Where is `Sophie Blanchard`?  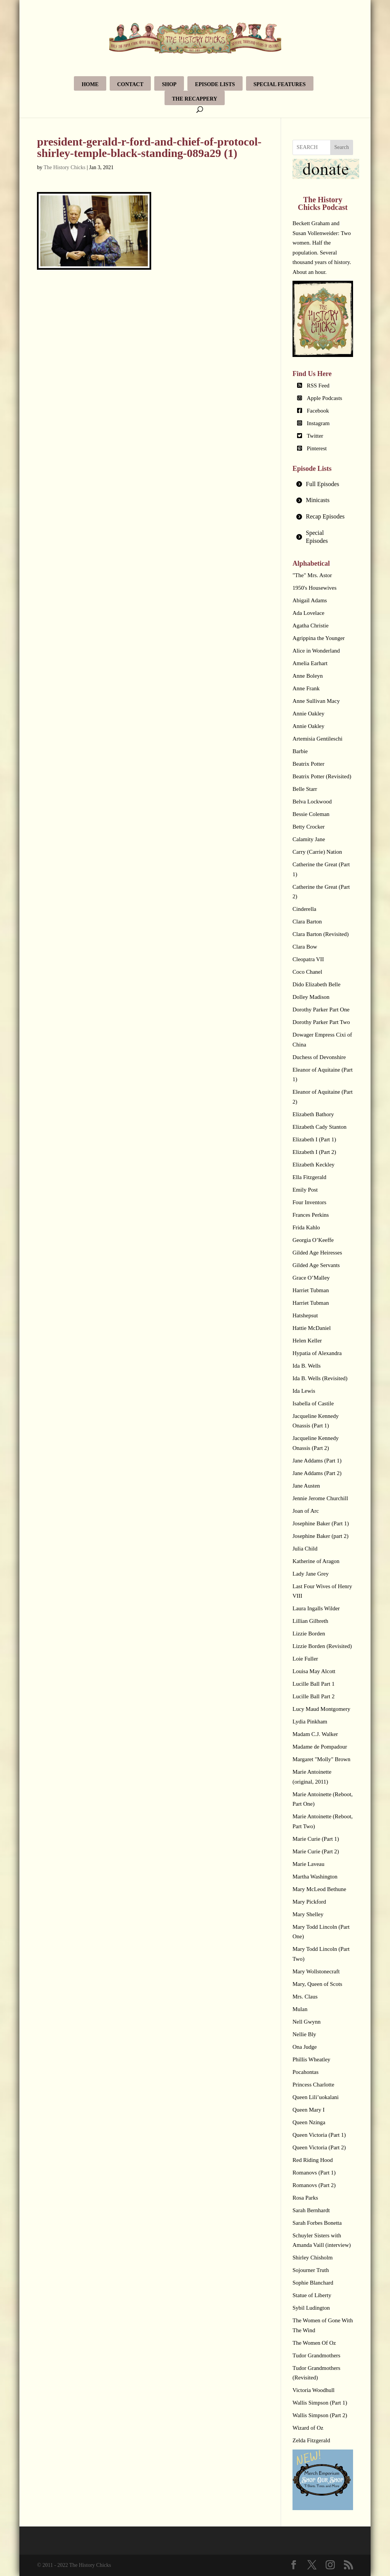 Sophie Blanchard is located at coordinates (312, 2283).